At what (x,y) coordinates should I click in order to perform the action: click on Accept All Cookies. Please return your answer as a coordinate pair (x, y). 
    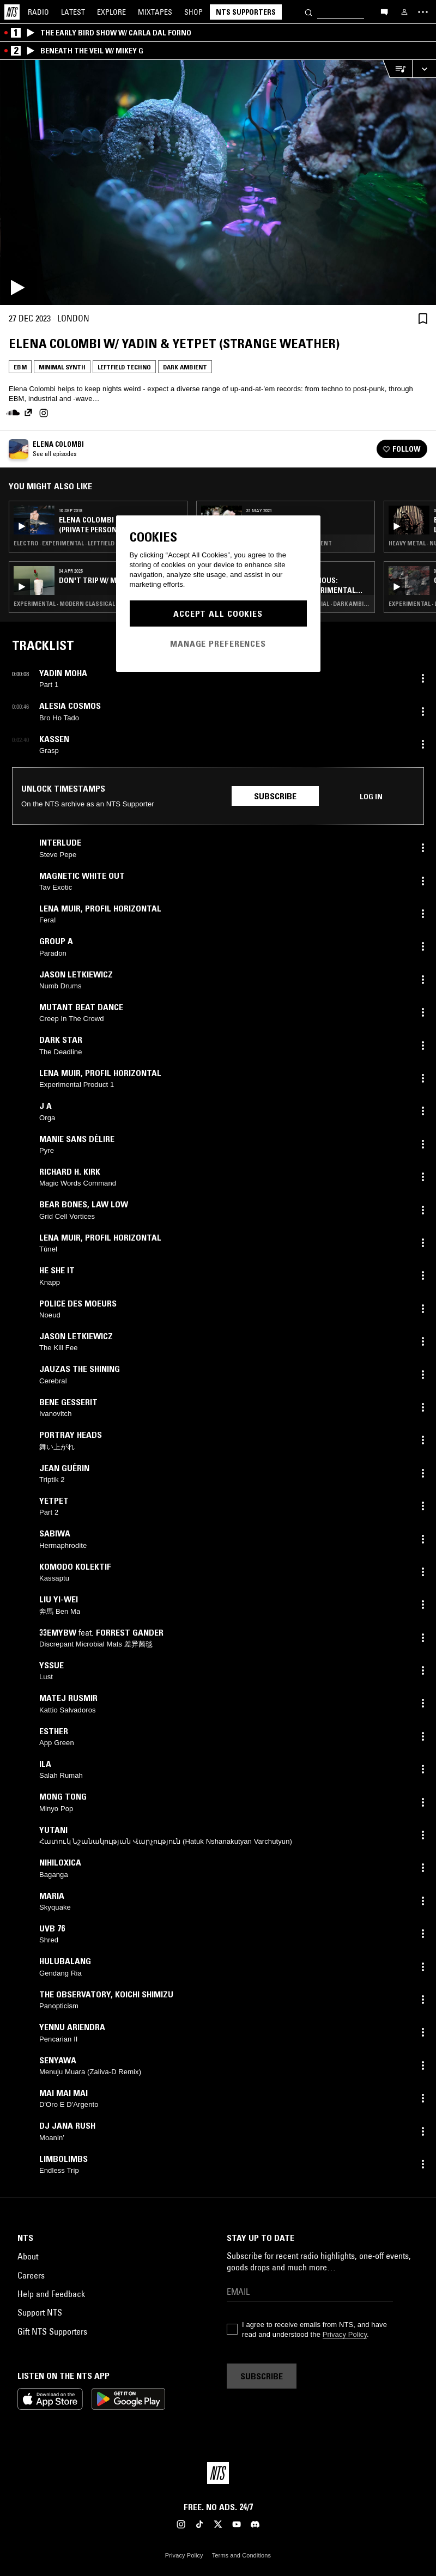
    Looking at the image, I should click on (218, 613).